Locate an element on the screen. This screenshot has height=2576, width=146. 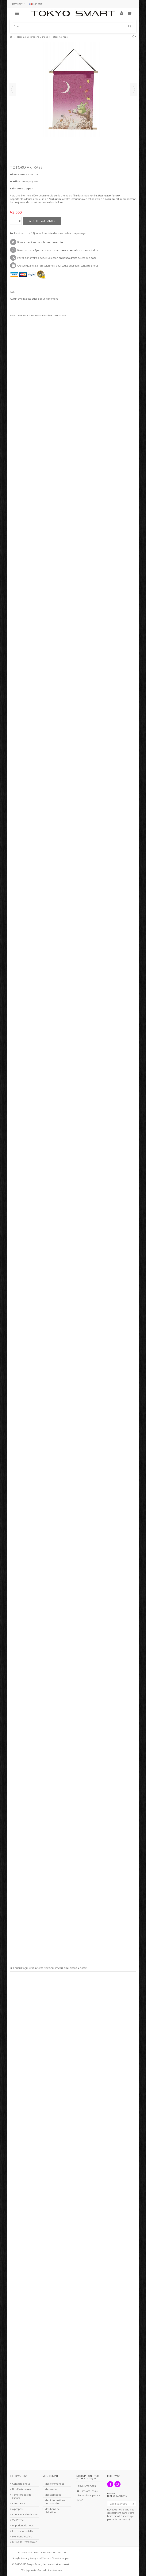
Ajouter à ma liste d'envies cadeaux à partager is located at coordinates (59, 233).